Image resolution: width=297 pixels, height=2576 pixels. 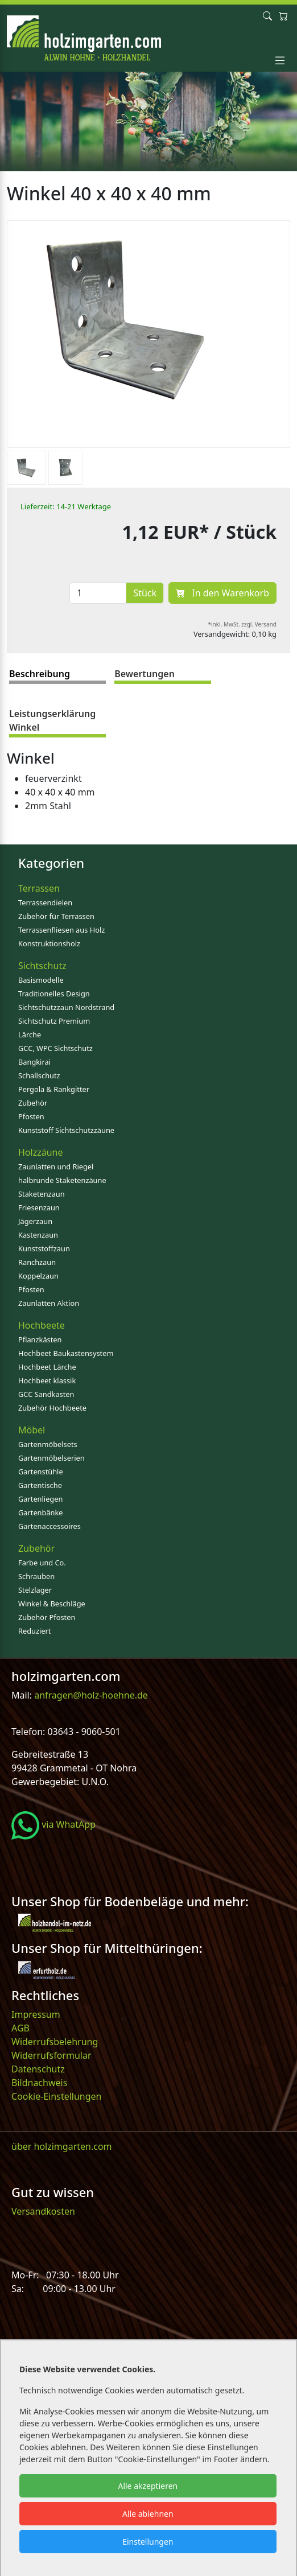 I want to click on Cookie-Einstellungen, so click(x=56, y=2096).